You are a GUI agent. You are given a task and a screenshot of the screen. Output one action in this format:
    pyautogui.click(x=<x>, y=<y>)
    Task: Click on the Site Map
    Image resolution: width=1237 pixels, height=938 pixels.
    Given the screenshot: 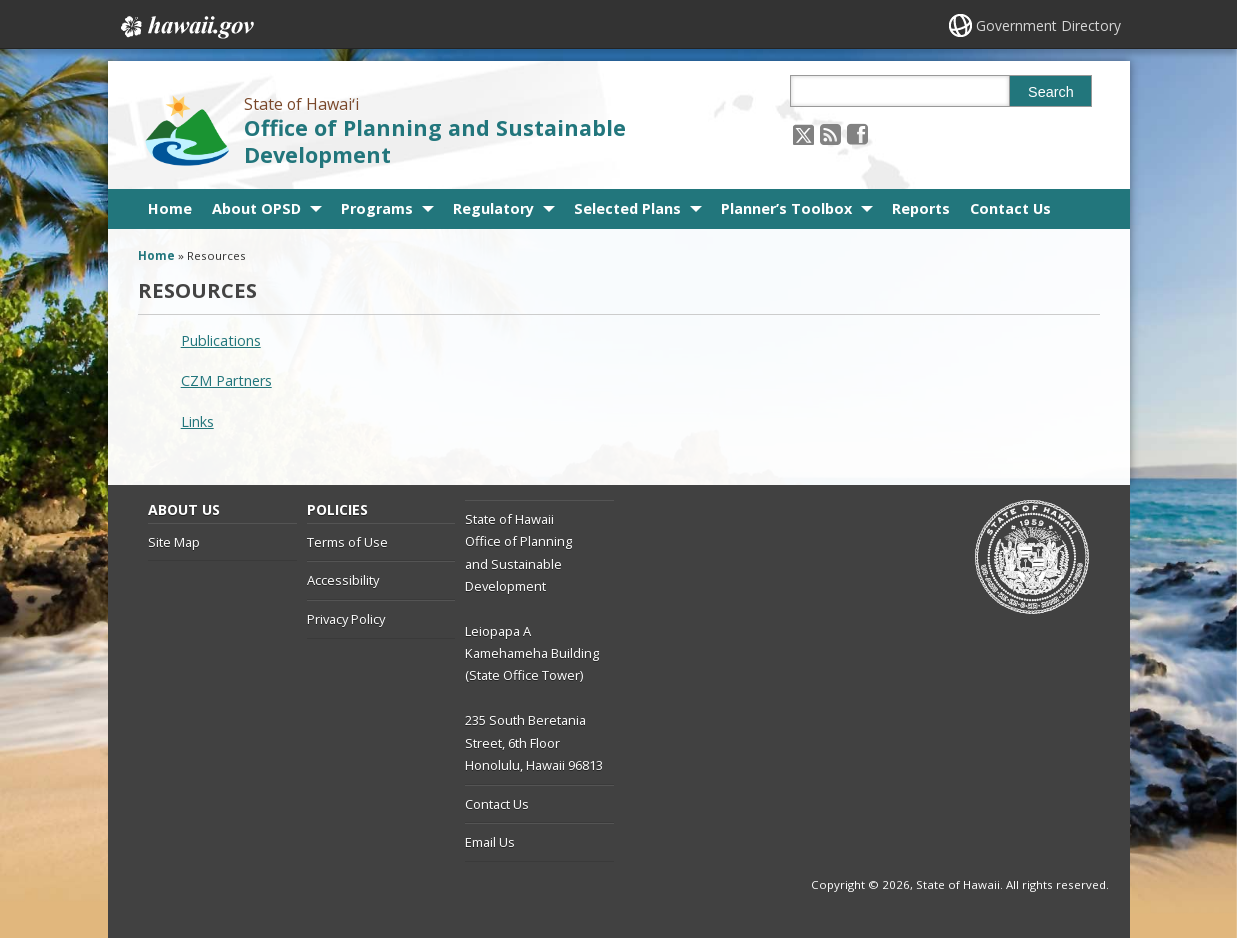 What is the action you would take?
    pyautogui.click(x=174, y=542)
    